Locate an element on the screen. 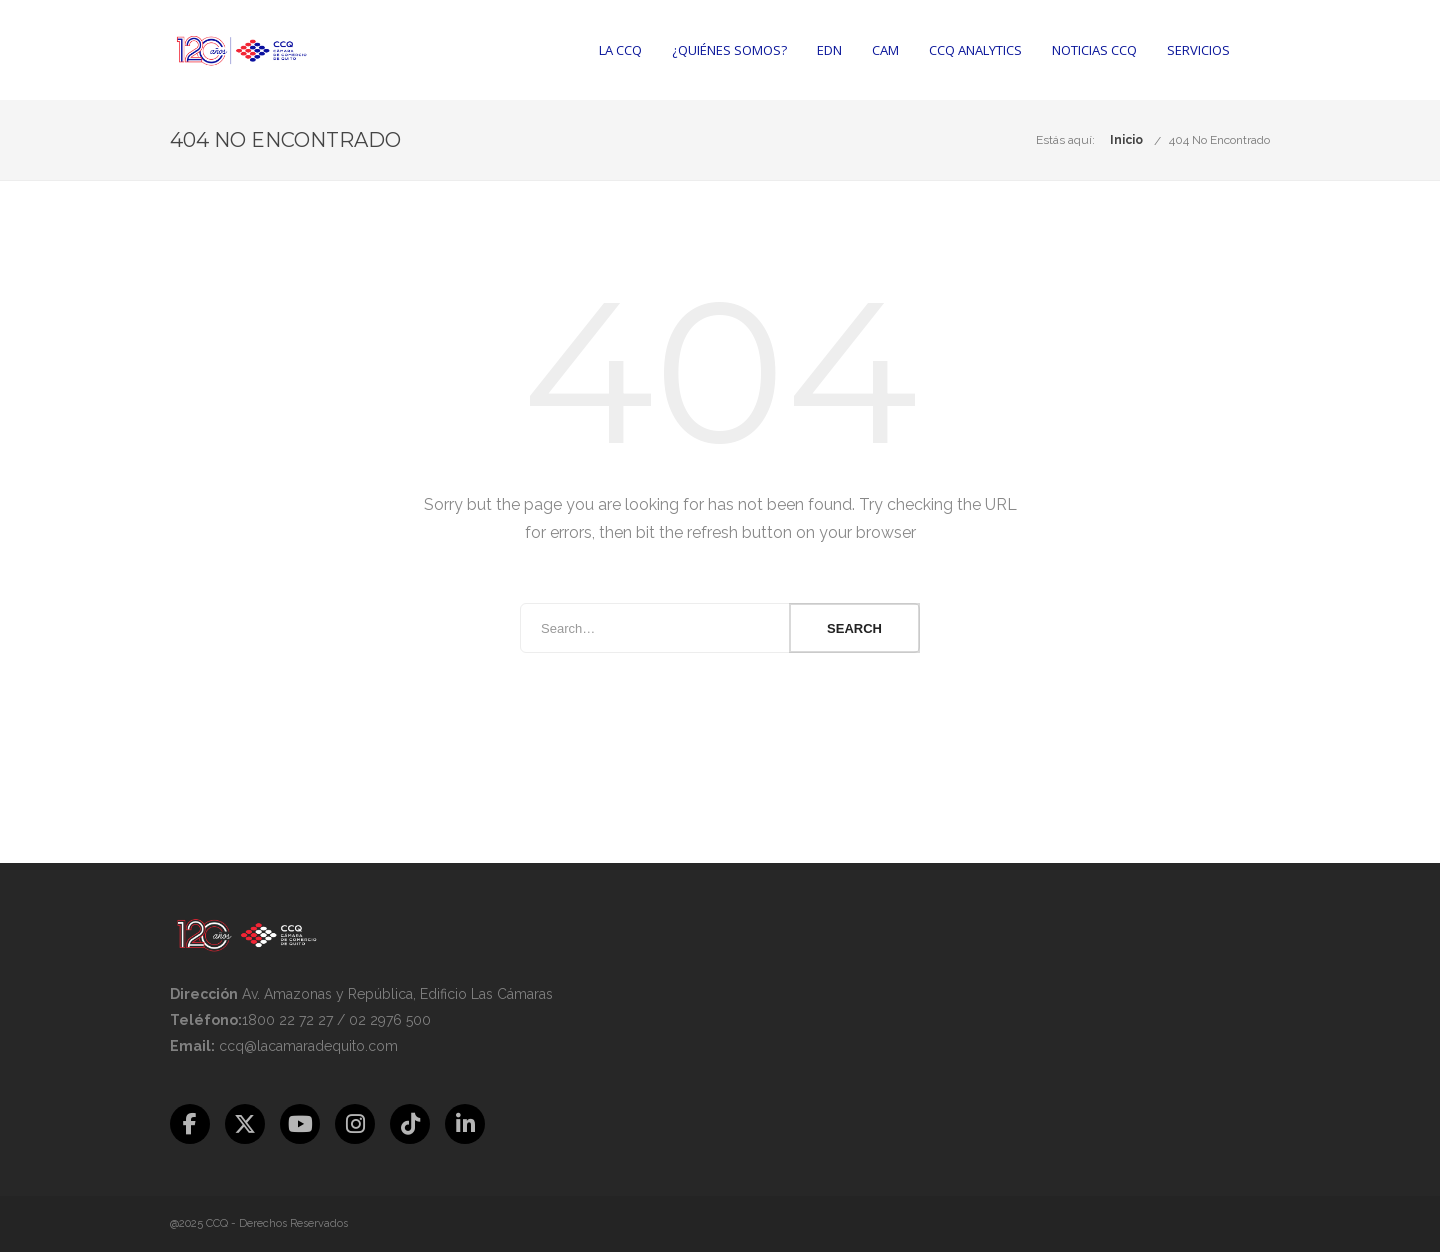 The width and height of the screenshot is (1440, 1252). Noticias CCQ is located at coordinates (1094, 50).